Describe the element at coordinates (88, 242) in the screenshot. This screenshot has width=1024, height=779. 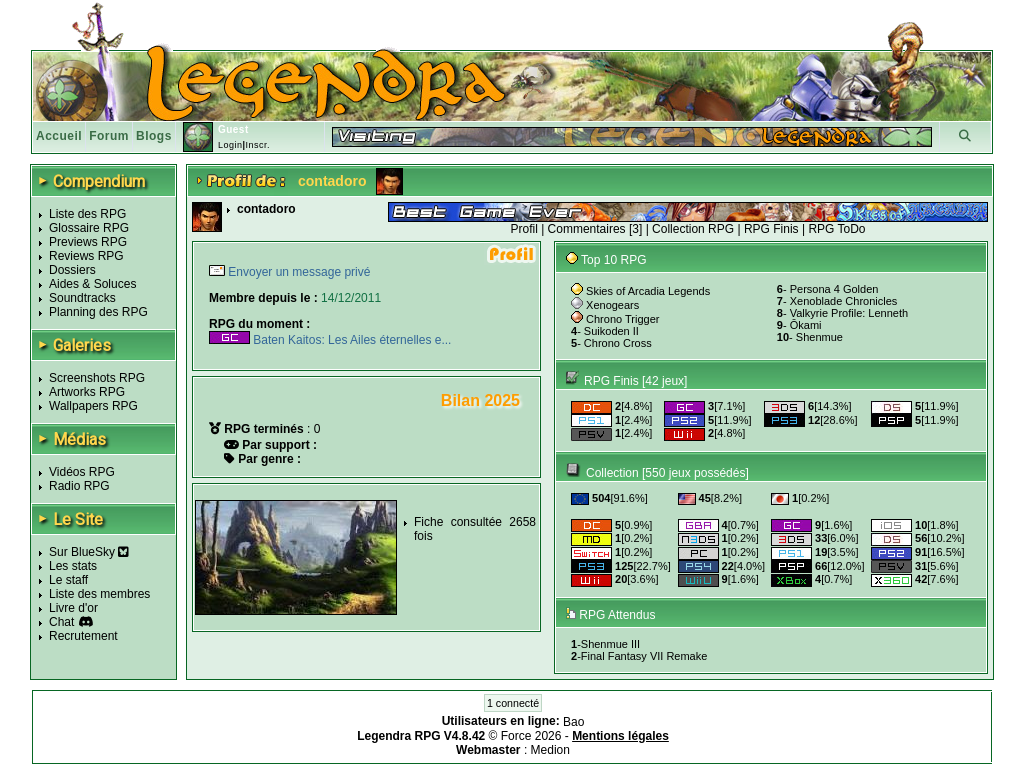
I see `Previews RPG` at that location.